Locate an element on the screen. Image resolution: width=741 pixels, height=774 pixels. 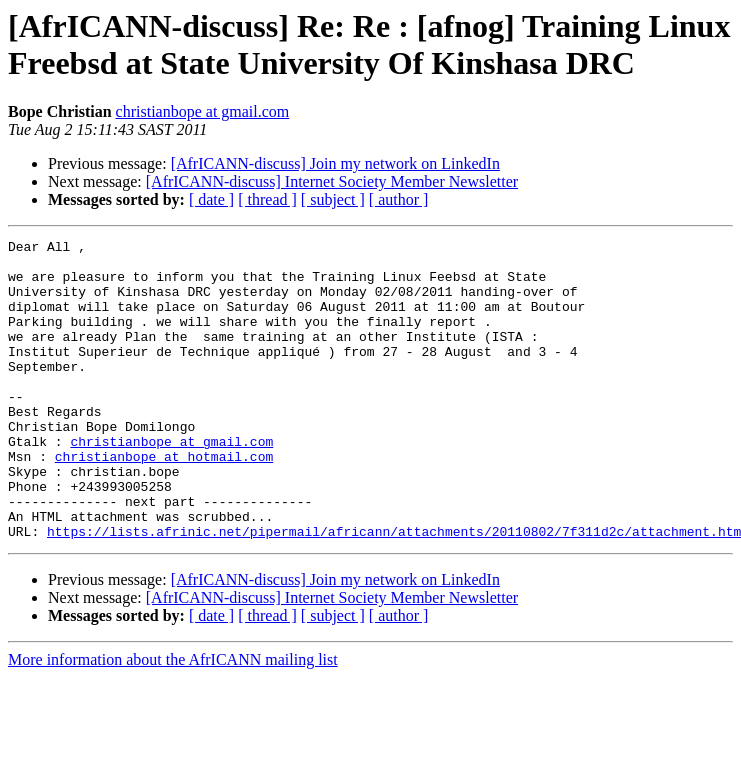
[ author ] is located at coordinates (399, 199).